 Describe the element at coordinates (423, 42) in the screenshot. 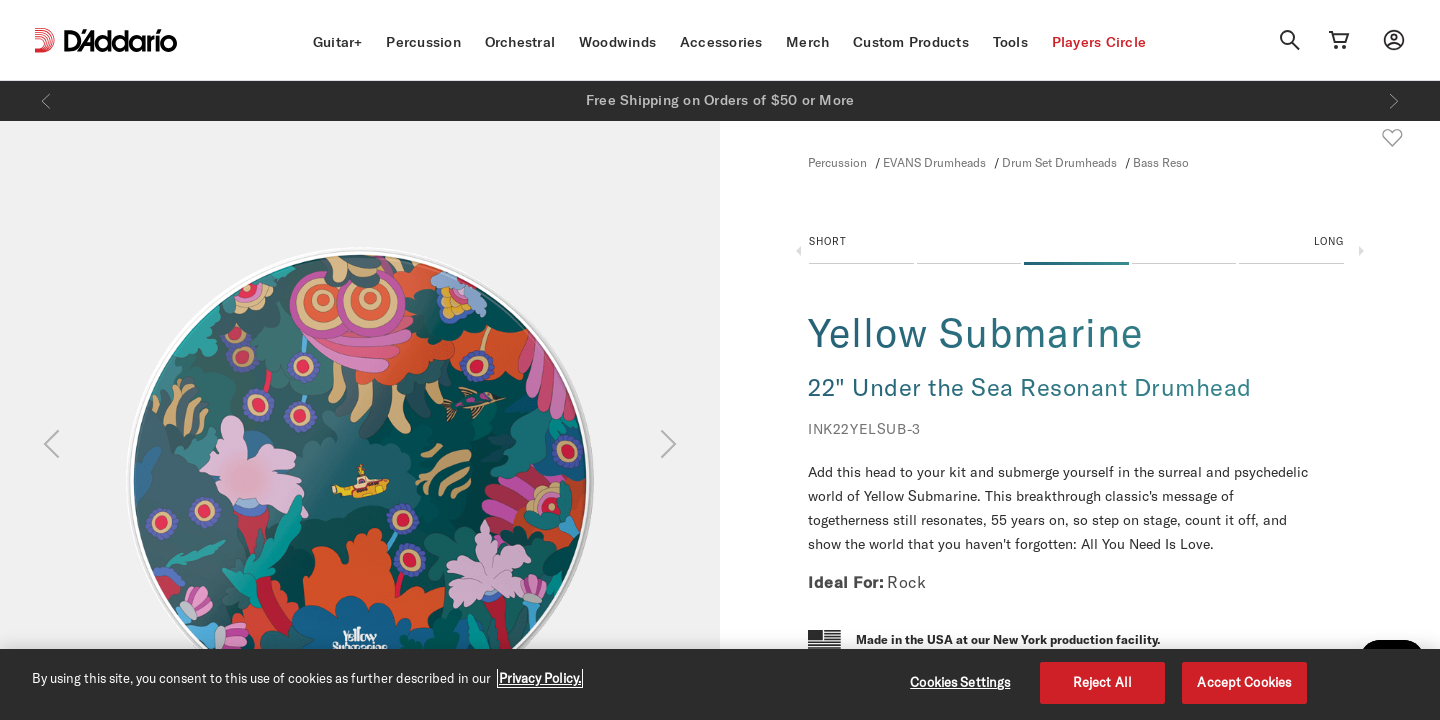

I see `Percussion` at that location.